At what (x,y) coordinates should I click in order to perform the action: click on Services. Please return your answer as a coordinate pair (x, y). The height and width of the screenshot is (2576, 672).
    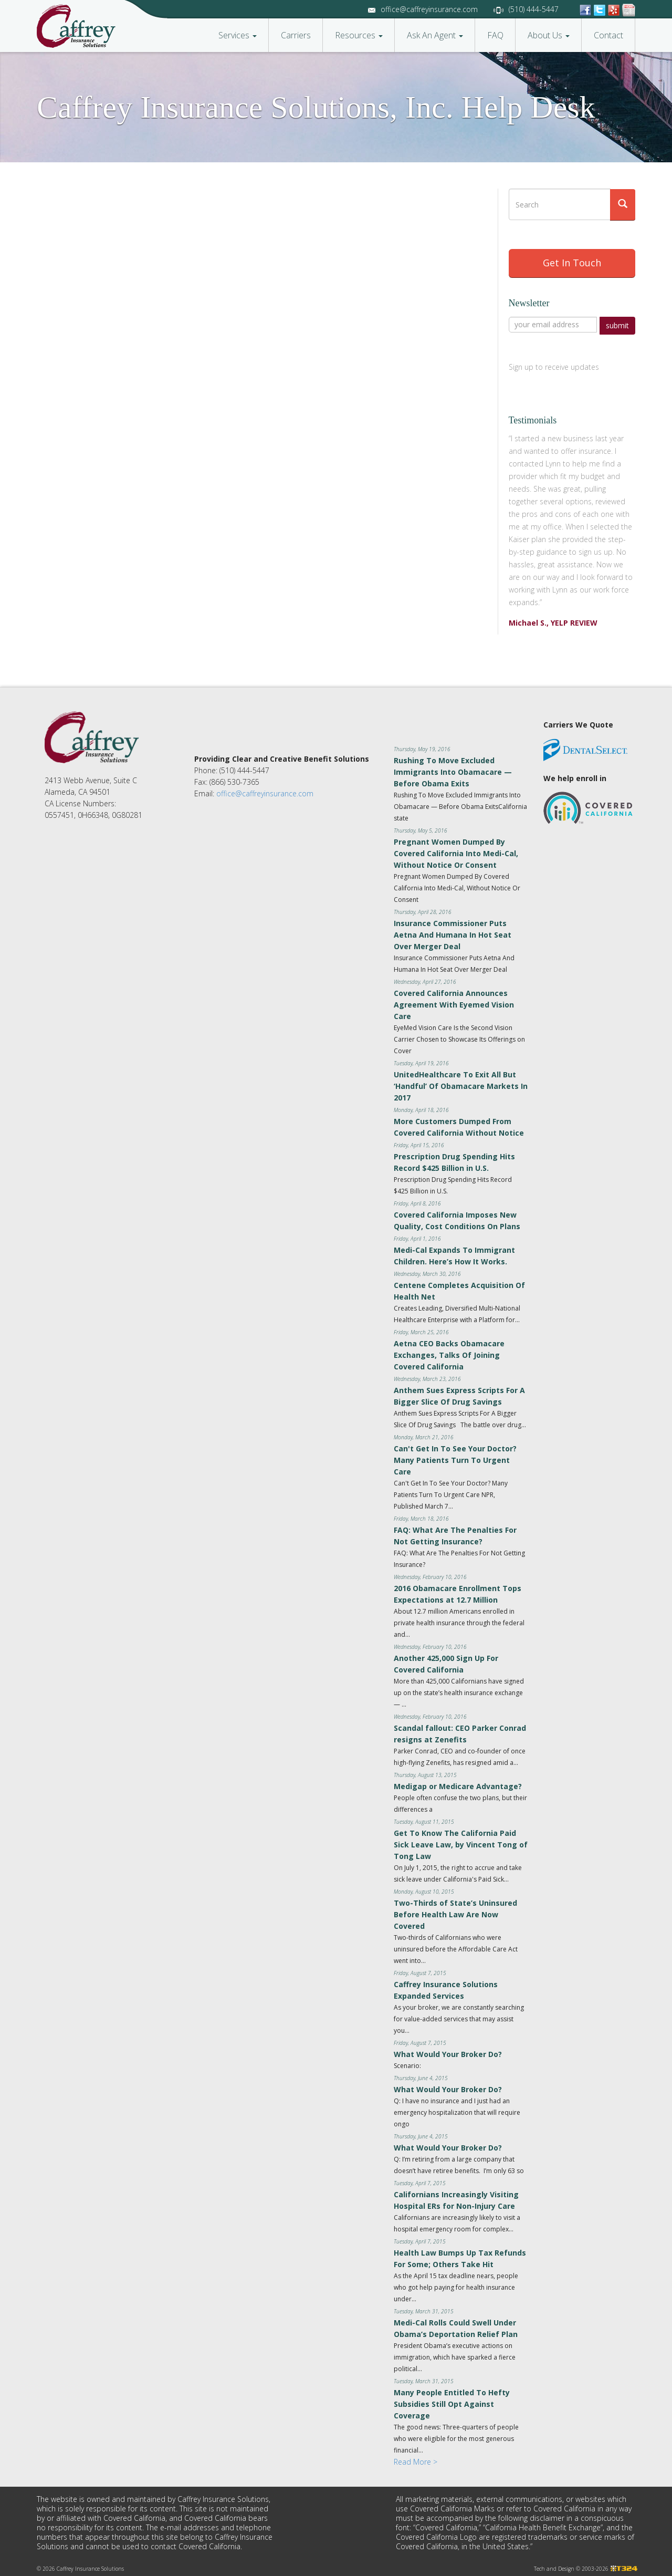
    Looking at the image, I should click on (237, 35).